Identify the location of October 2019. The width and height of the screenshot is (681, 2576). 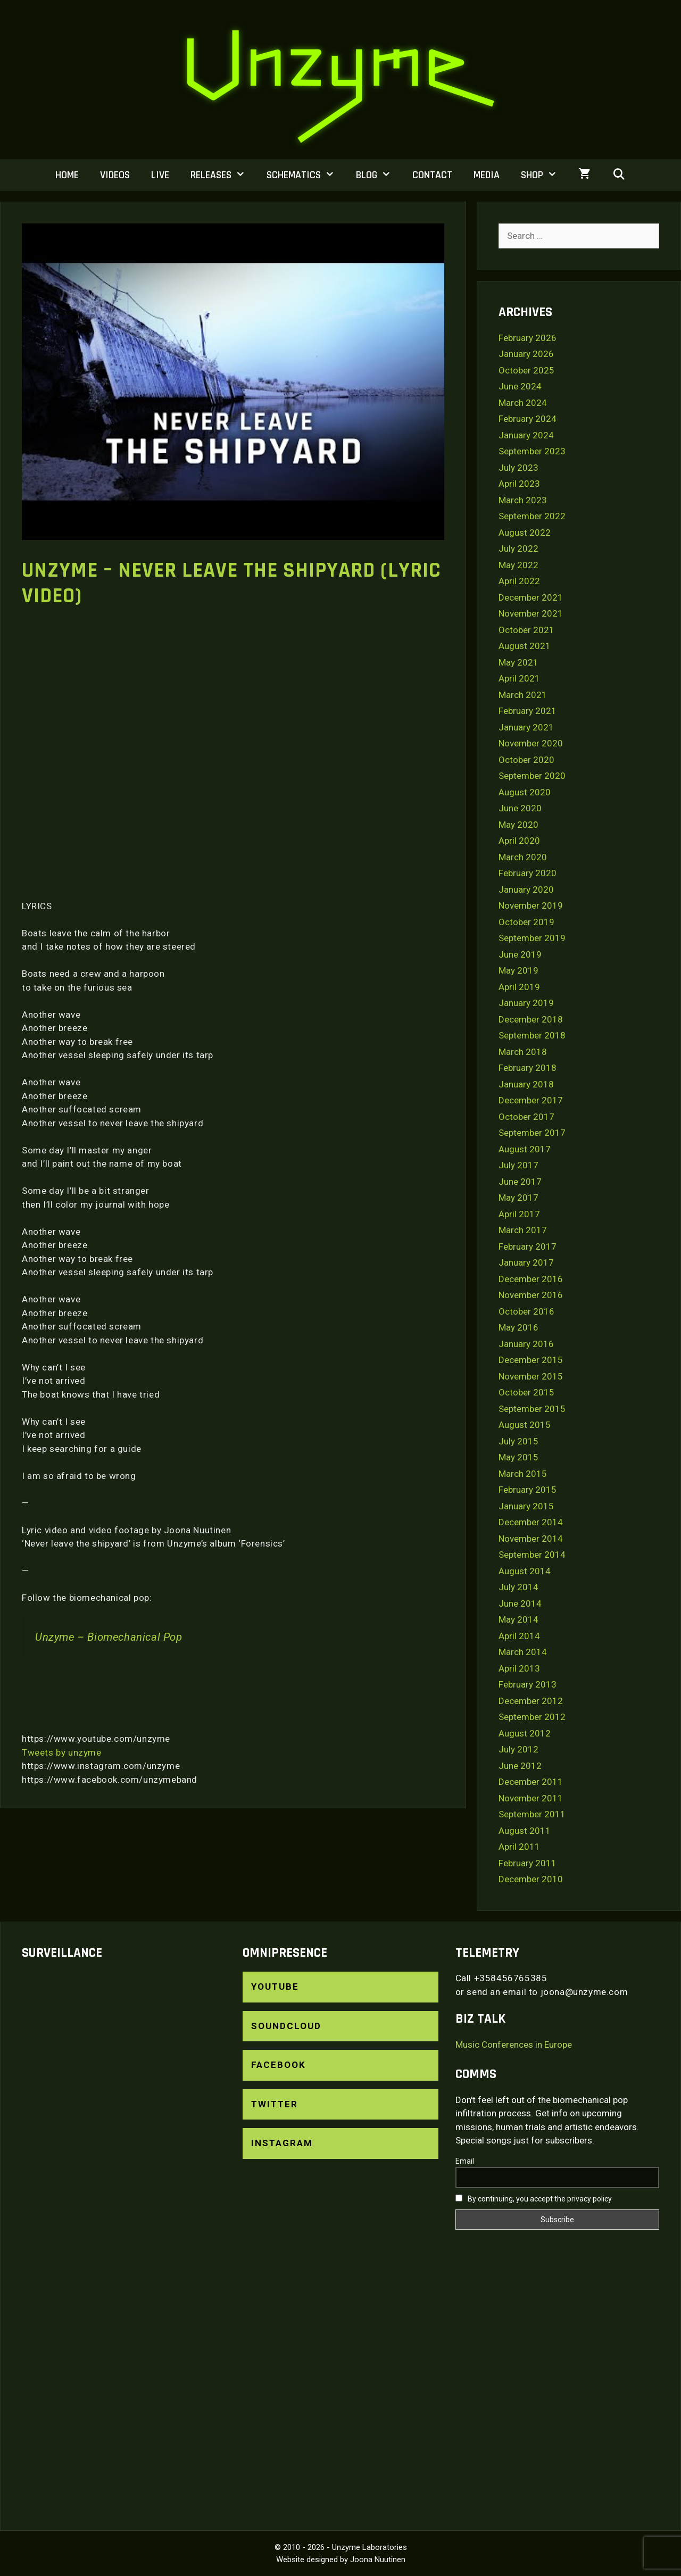
(526, 922).